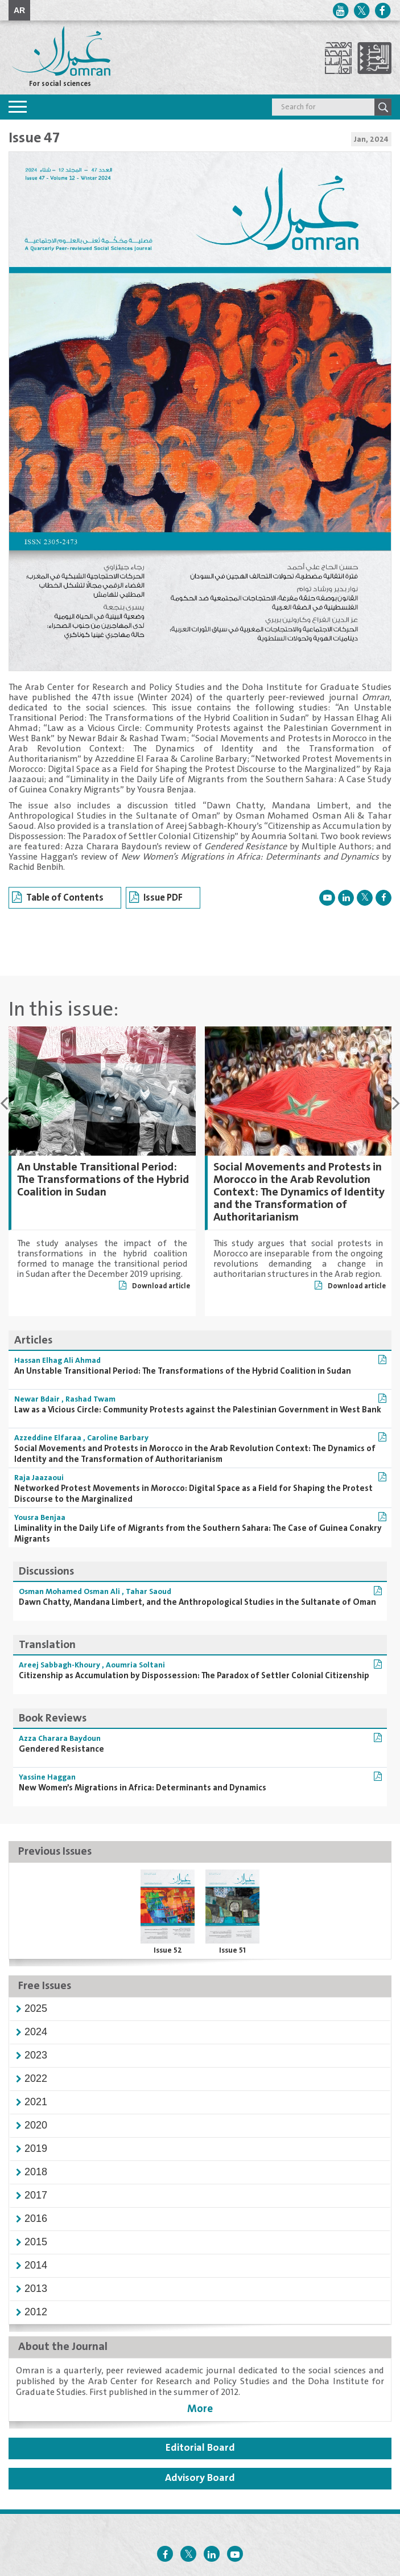 The width and height of the screenshot is (400, 2576). What do you see at coordinates (103, 1180) in the screenshot?
I see `An Unstable Transitional Period: The Transformations of the Hybrid Coalition in Sudan` at bounding box center [103, 1180].